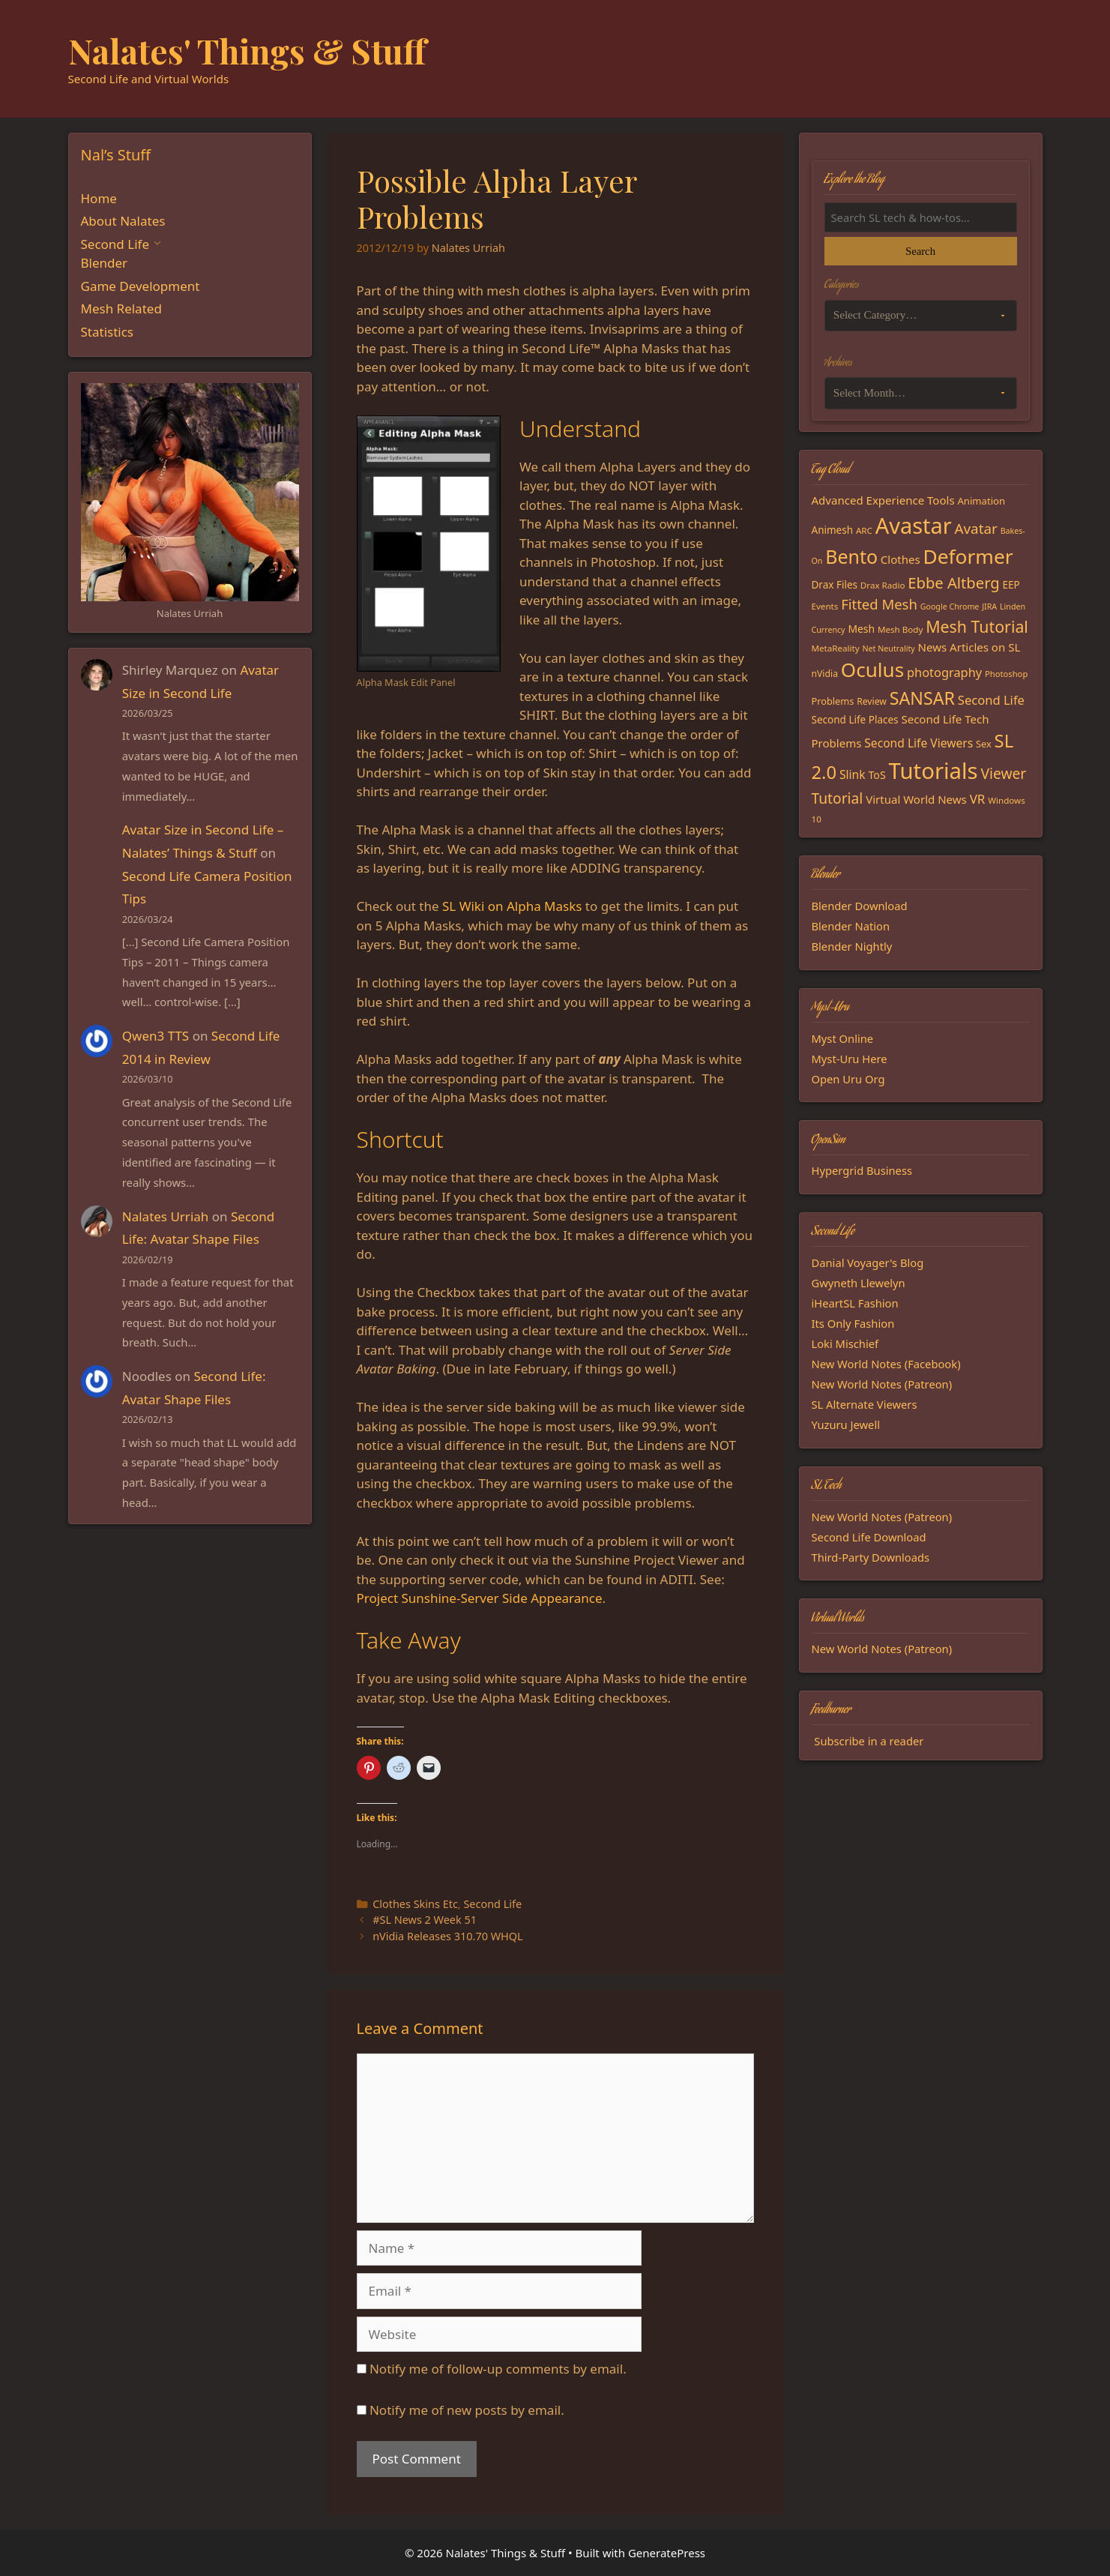 Image resolution: width=1110 pixels, height=2576 pixels. I want to click on Events [Events (15 items)], so click(825, 606).